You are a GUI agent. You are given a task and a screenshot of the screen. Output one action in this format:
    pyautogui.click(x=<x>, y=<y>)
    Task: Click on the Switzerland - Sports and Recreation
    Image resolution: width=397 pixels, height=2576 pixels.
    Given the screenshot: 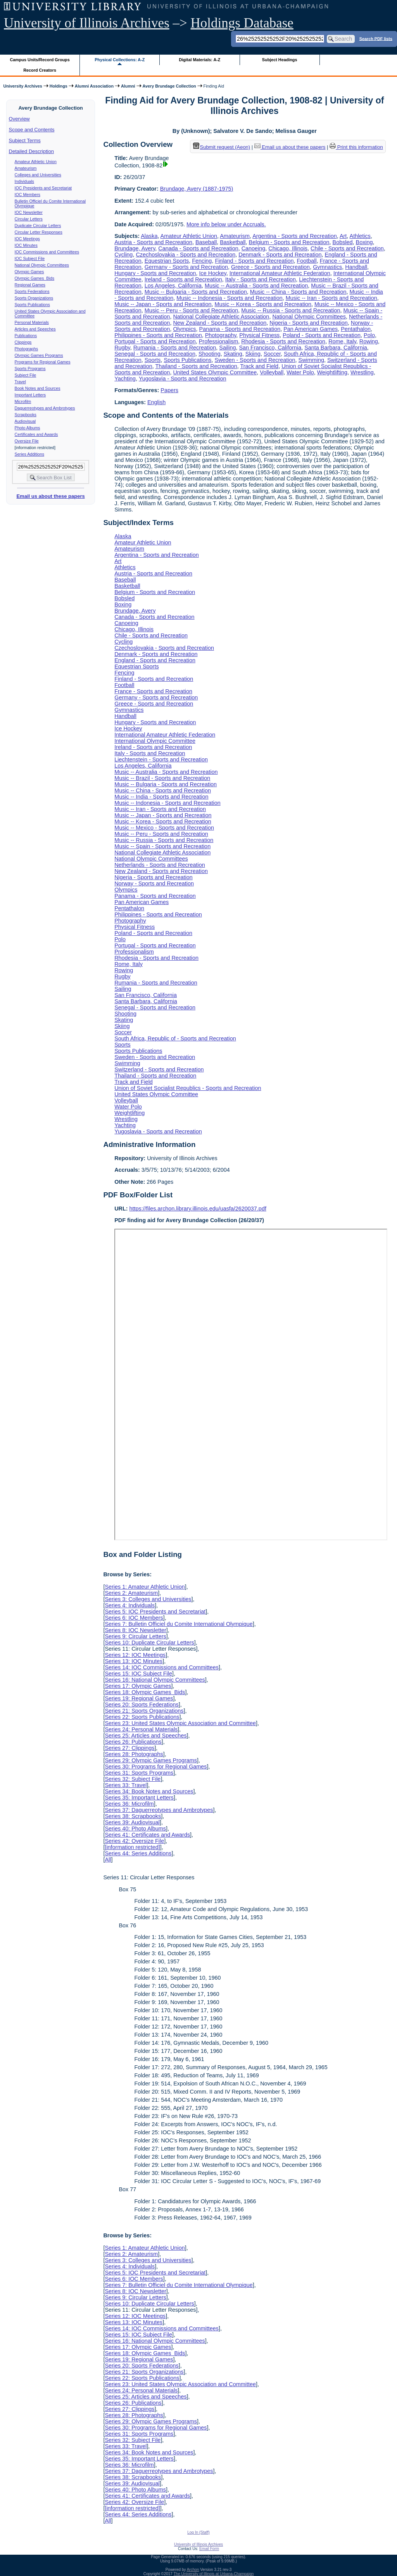 What is the action you would take?
    pyautogui.click(x=159, y=1069)
    